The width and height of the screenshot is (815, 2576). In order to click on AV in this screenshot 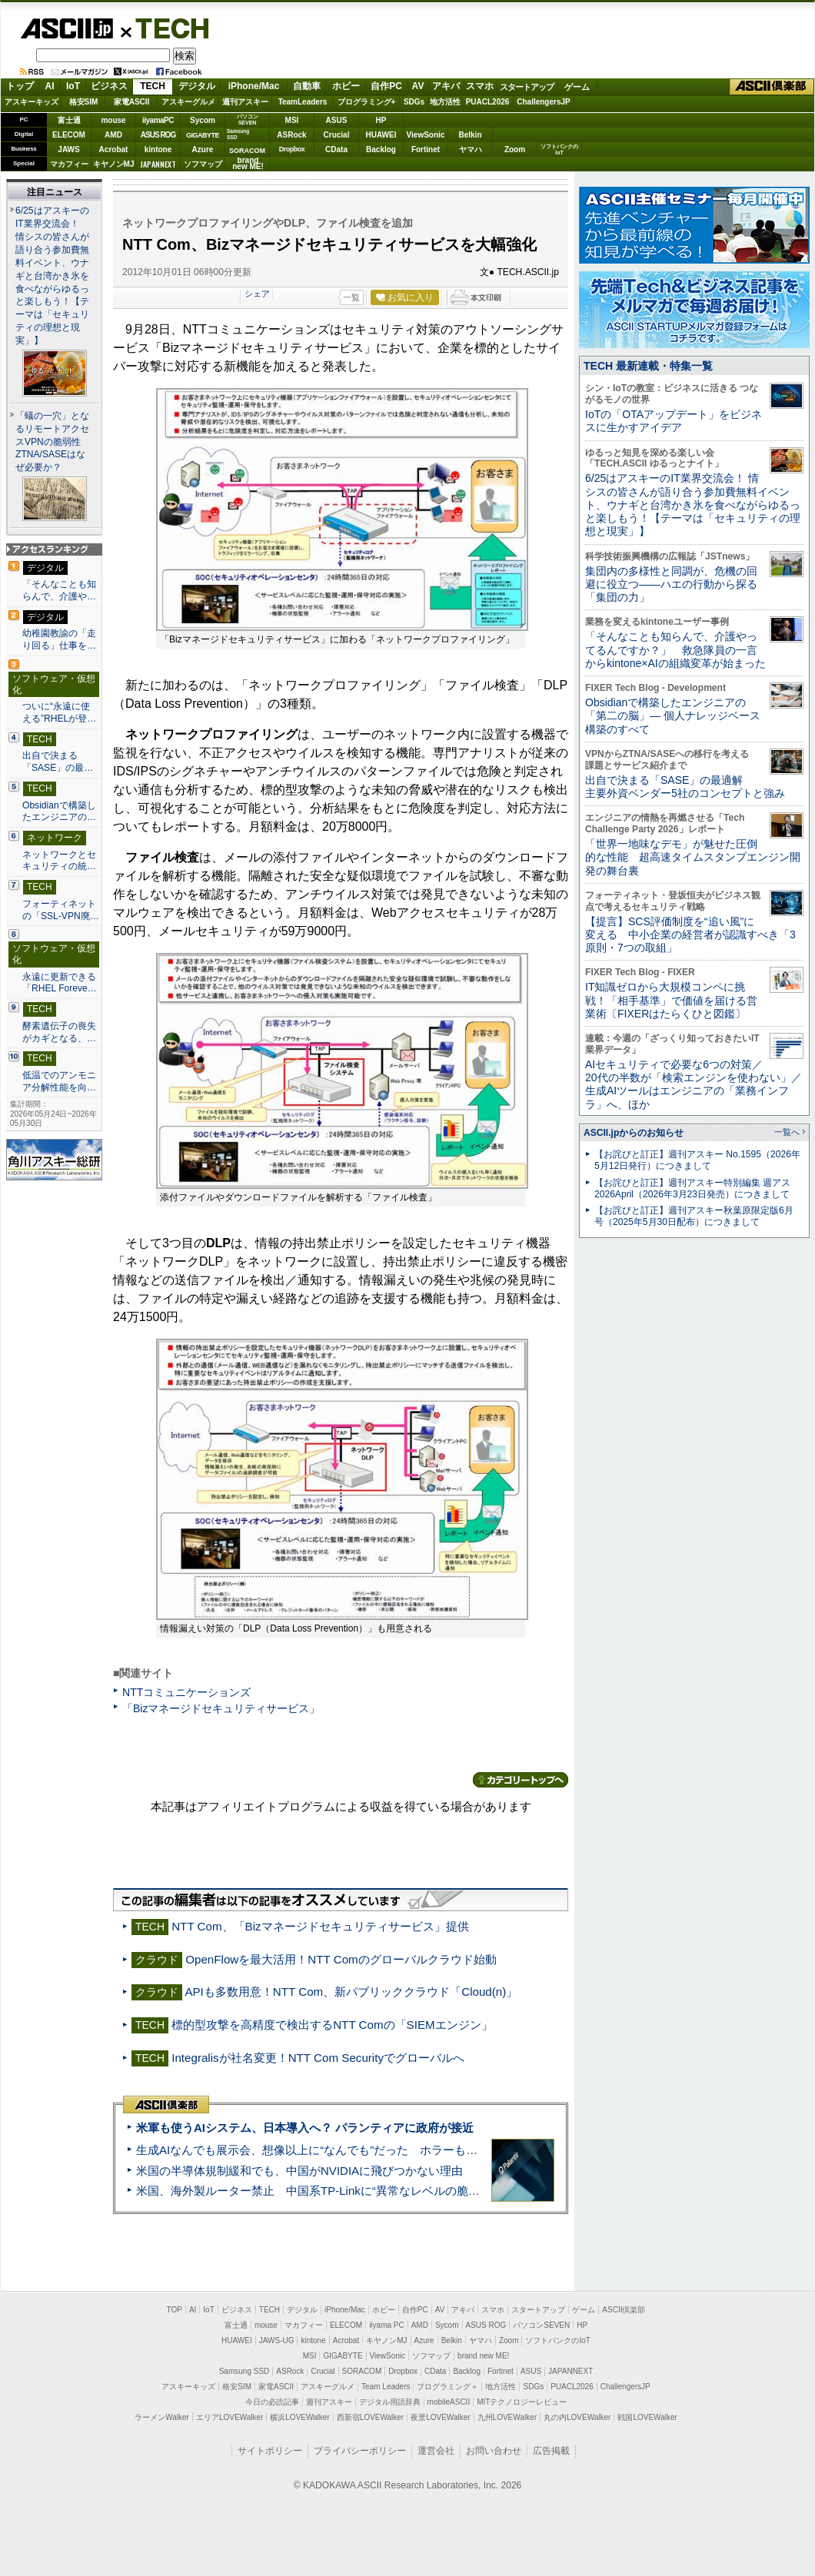, I will do `click(418, 86)`.